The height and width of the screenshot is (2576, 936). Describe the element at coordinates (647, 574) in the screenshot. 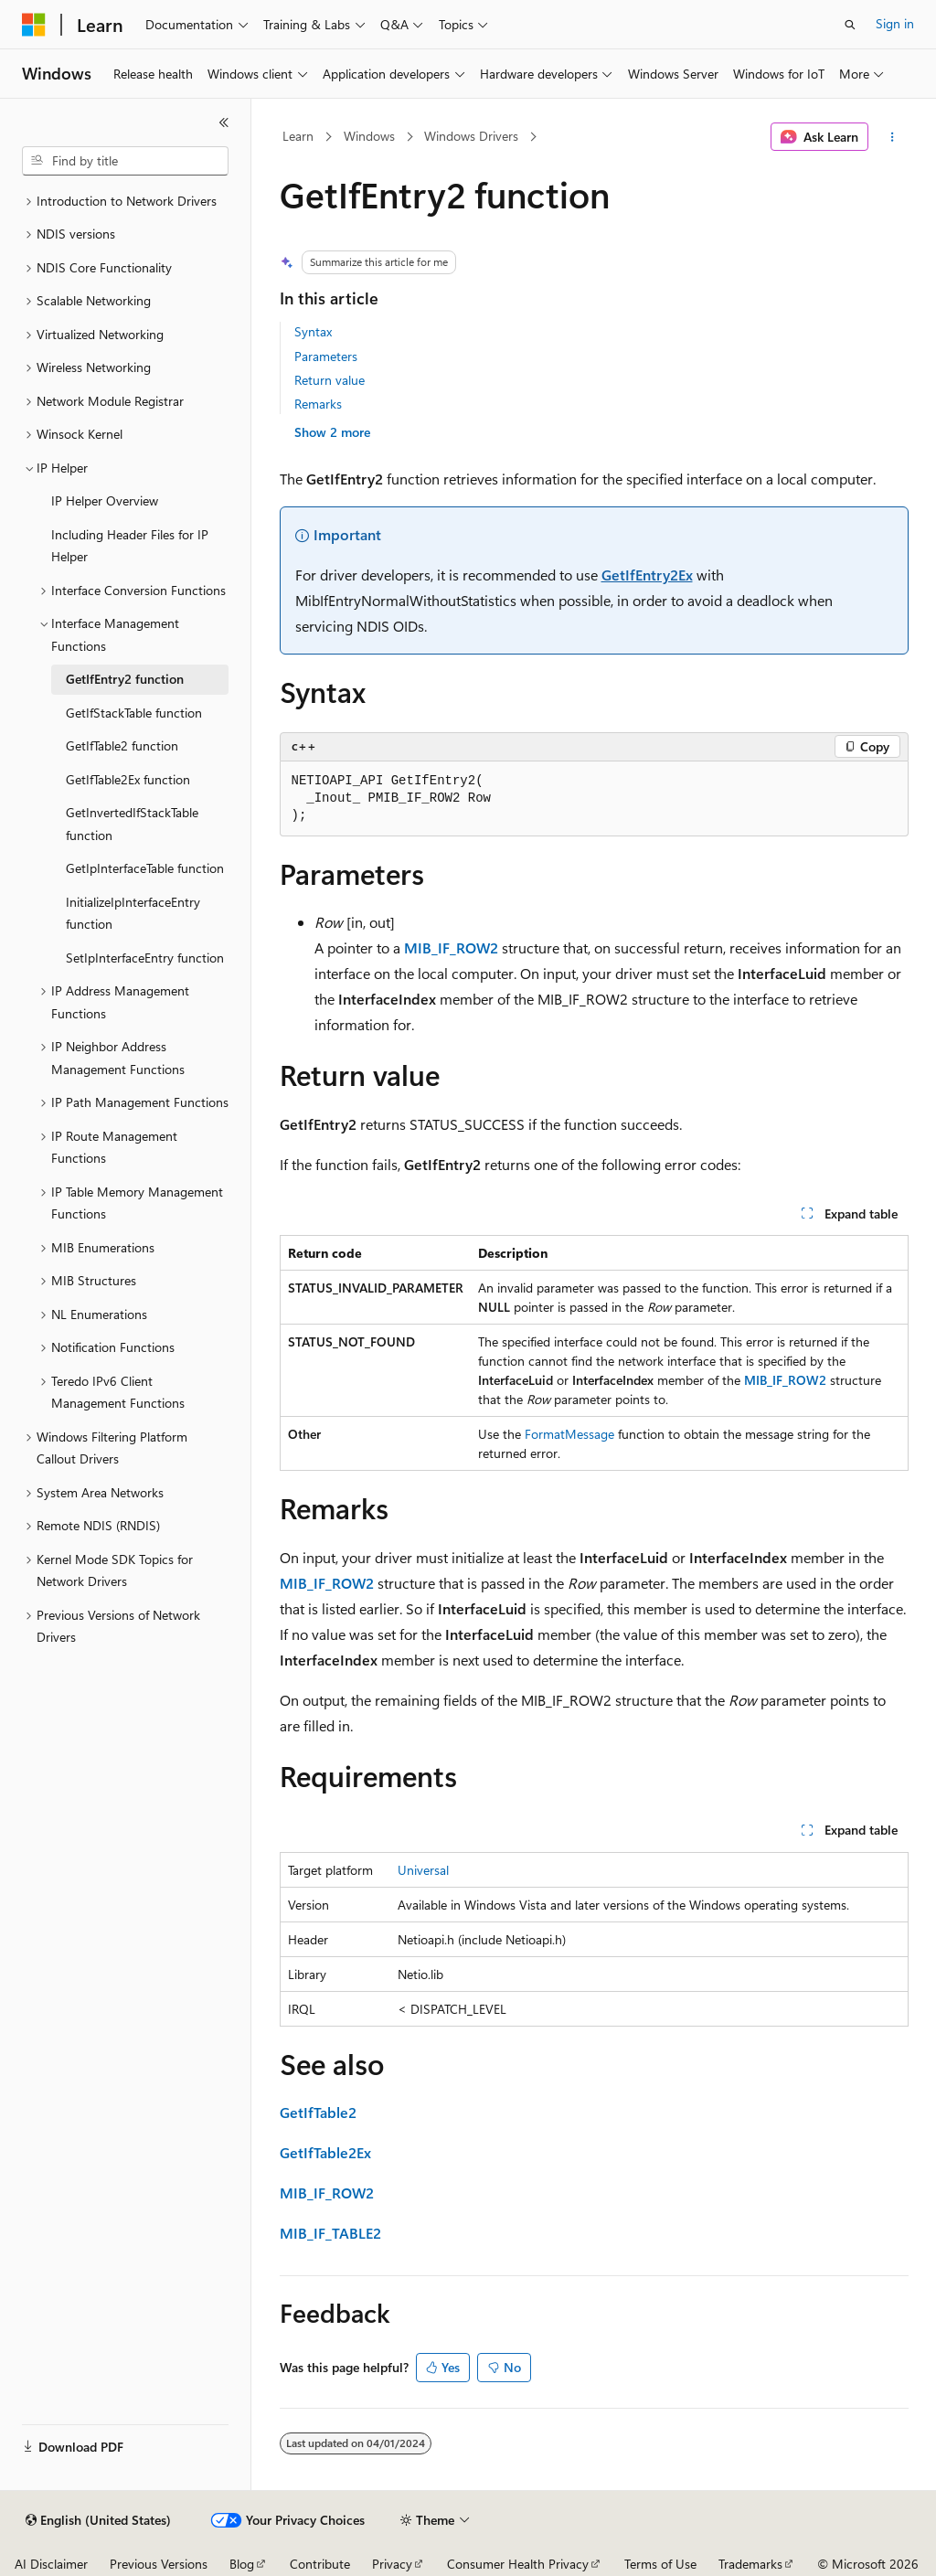

I see `GetIfEntry2Ex` at that location.